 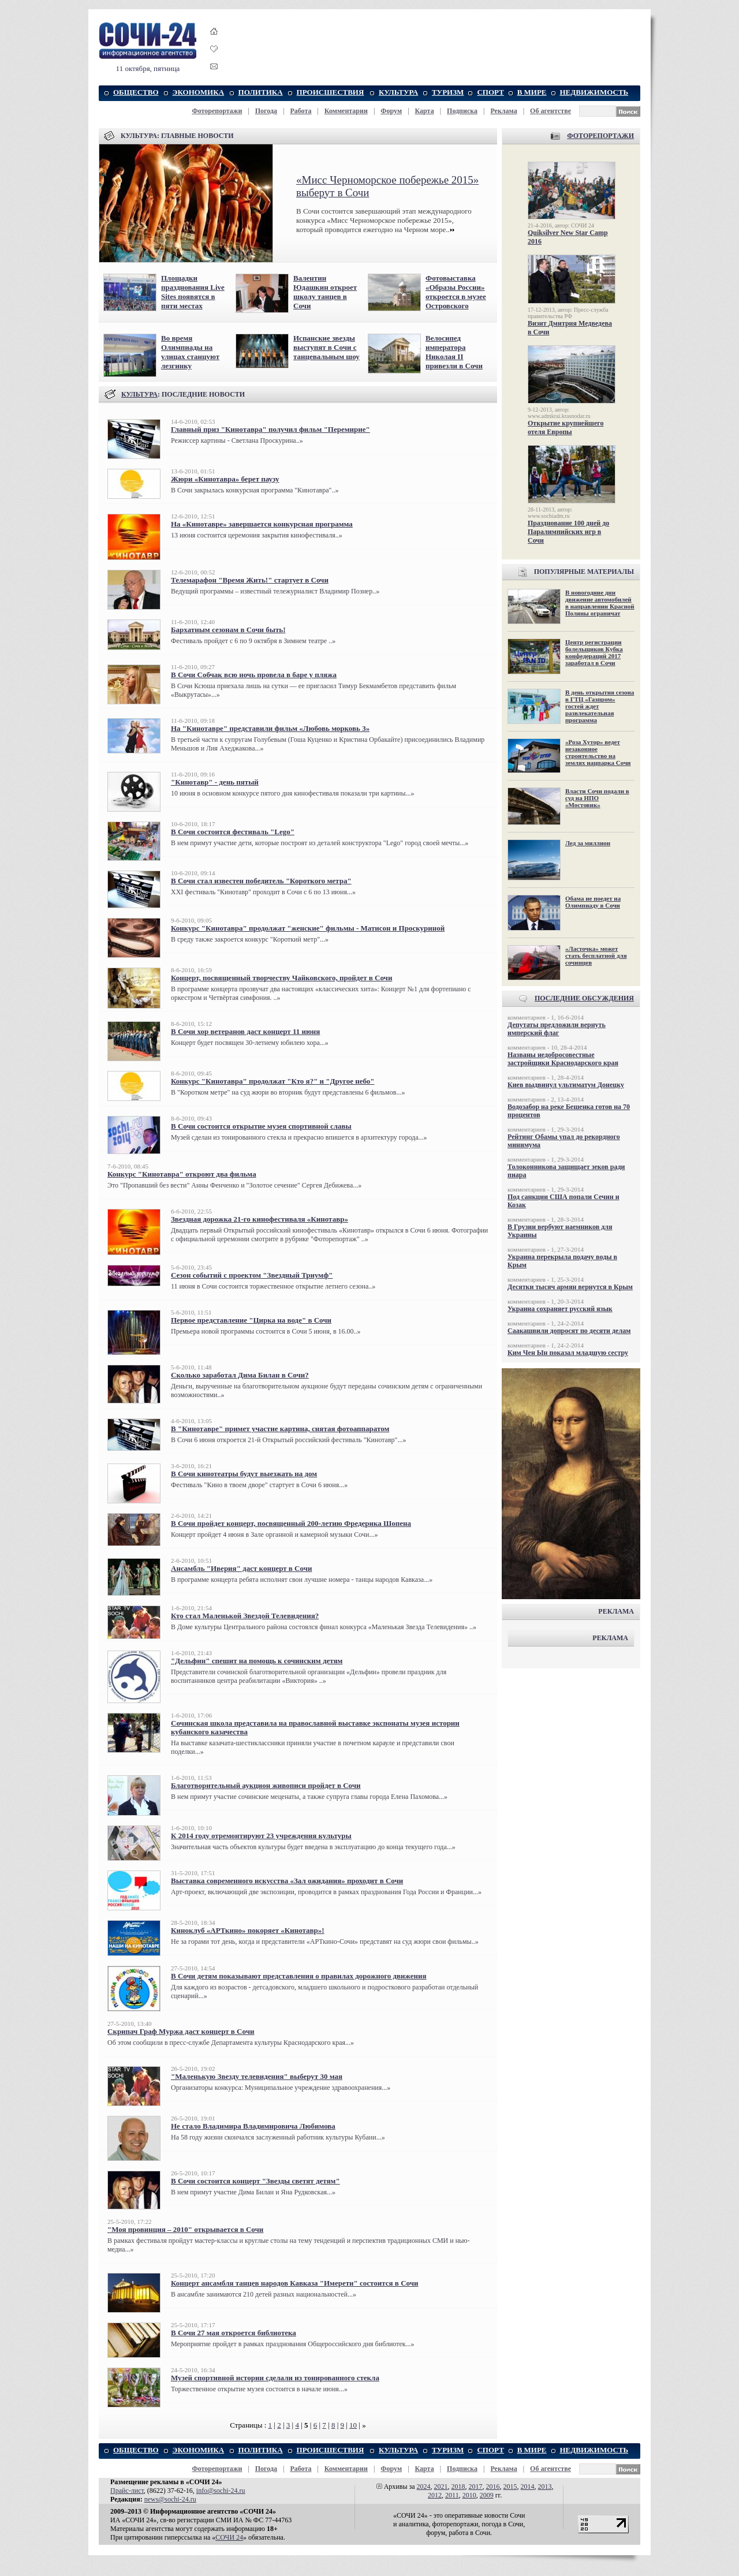 I want to click on 2024, so click(x=424, y=2486).